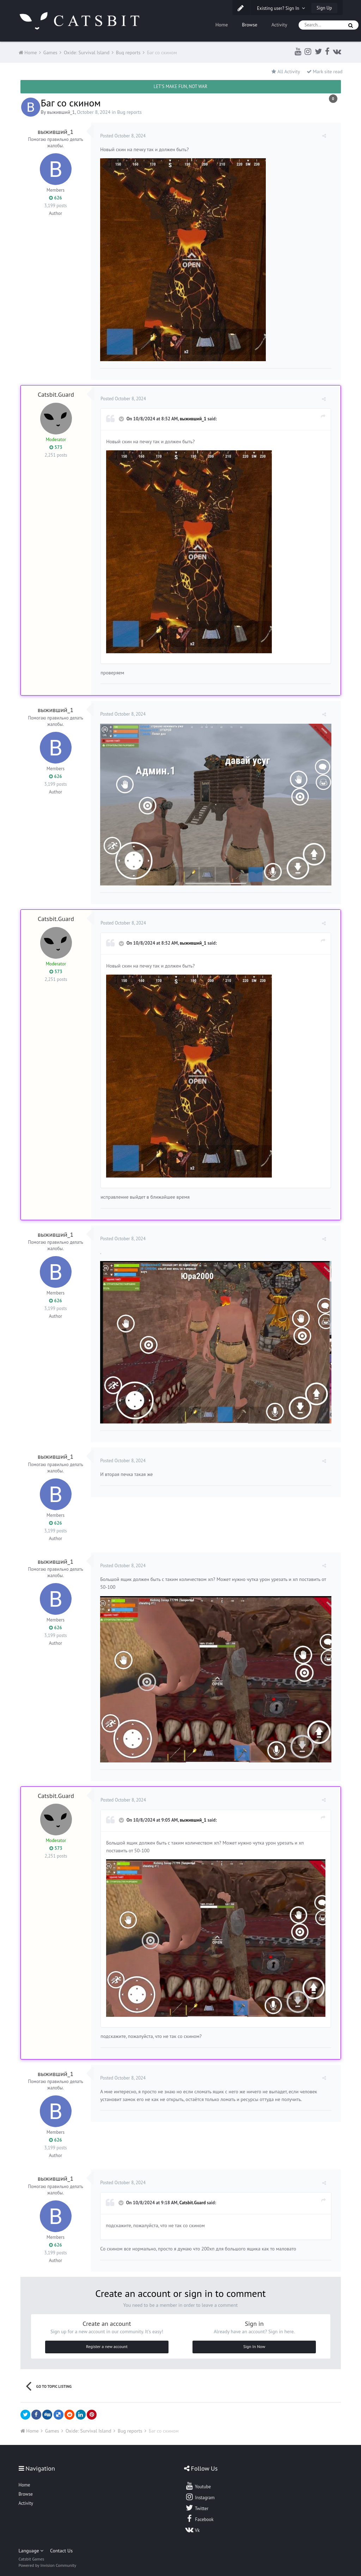  What do you see at coordinates (199, 2512) in the screenshot?
I see `Facebook` at bounding box center [199, 2512].